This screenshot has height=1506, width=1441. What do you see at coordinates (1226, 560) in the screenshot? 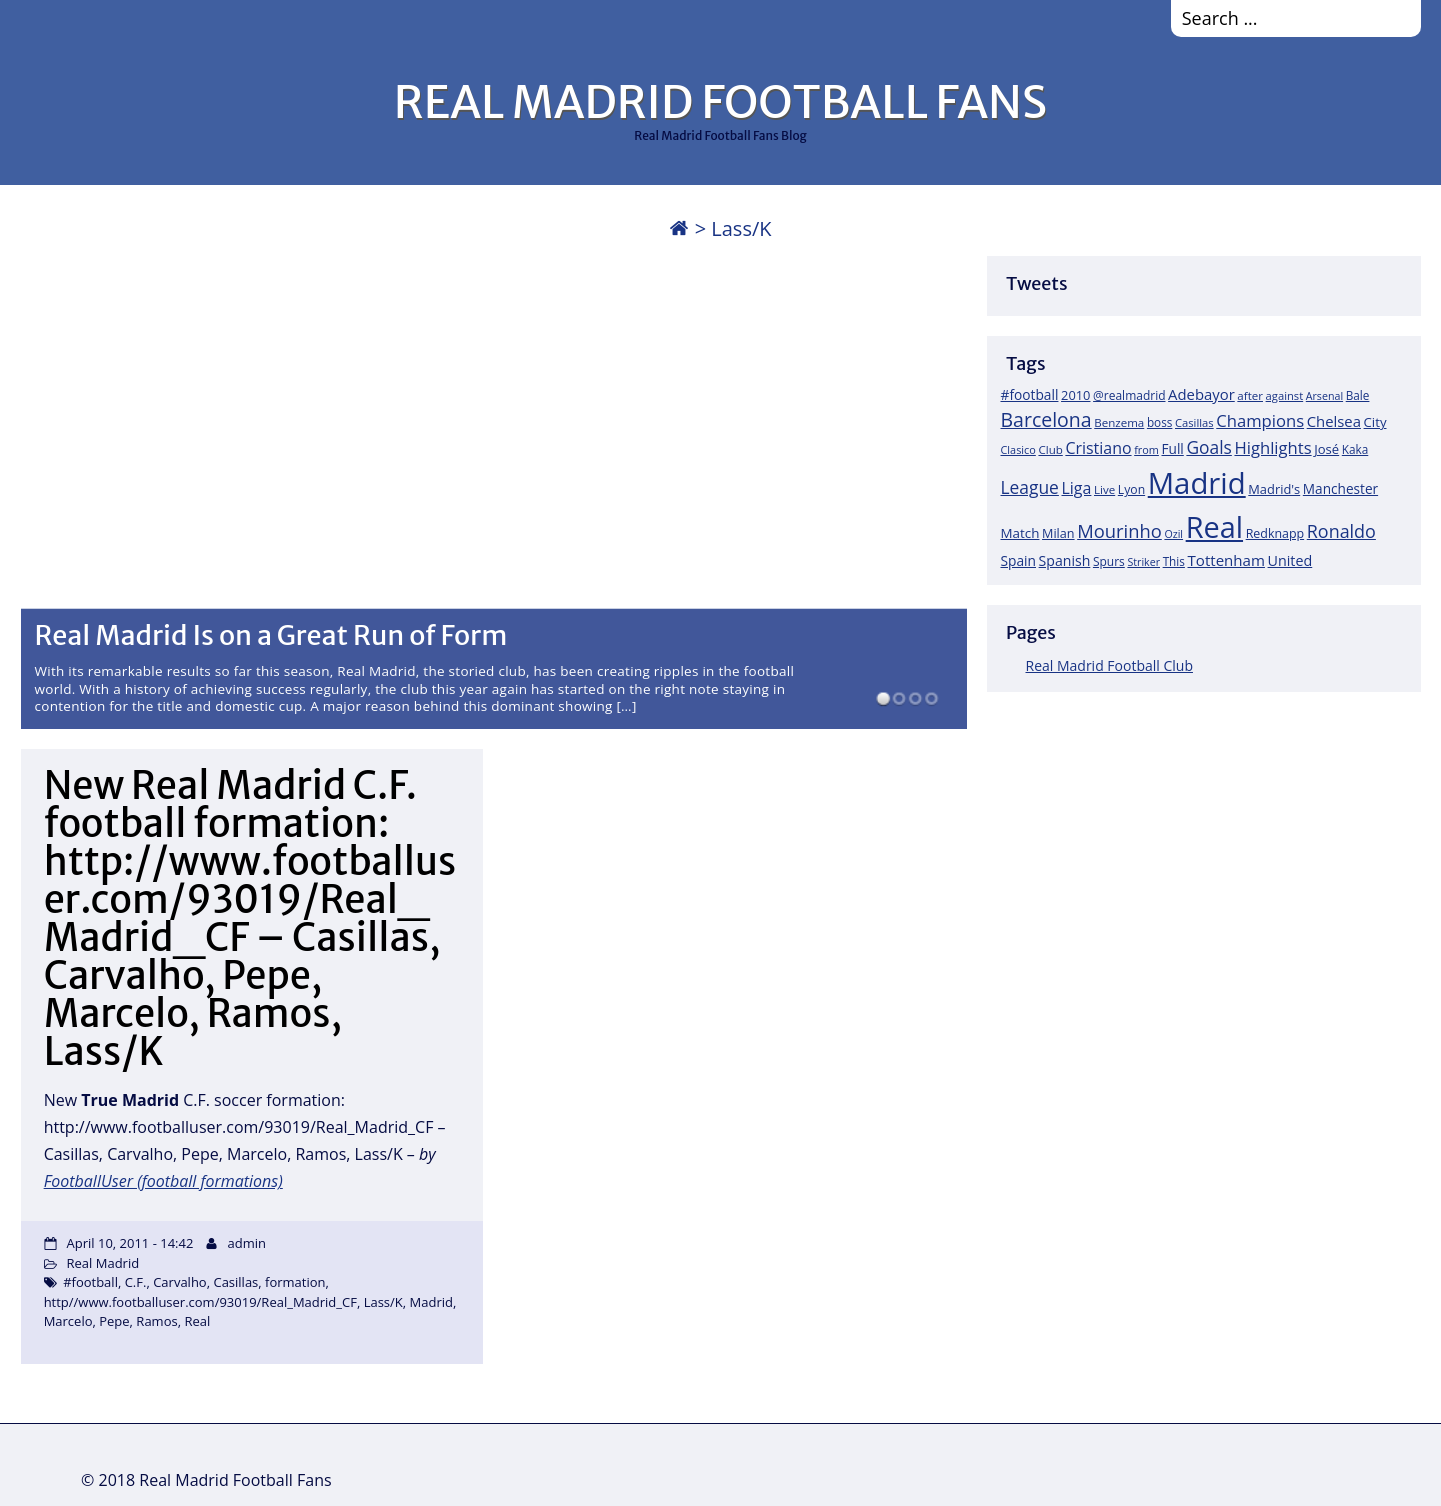
I see `Tottenham [Tottenham (37 items)]` at bounding box center [1226, 560].